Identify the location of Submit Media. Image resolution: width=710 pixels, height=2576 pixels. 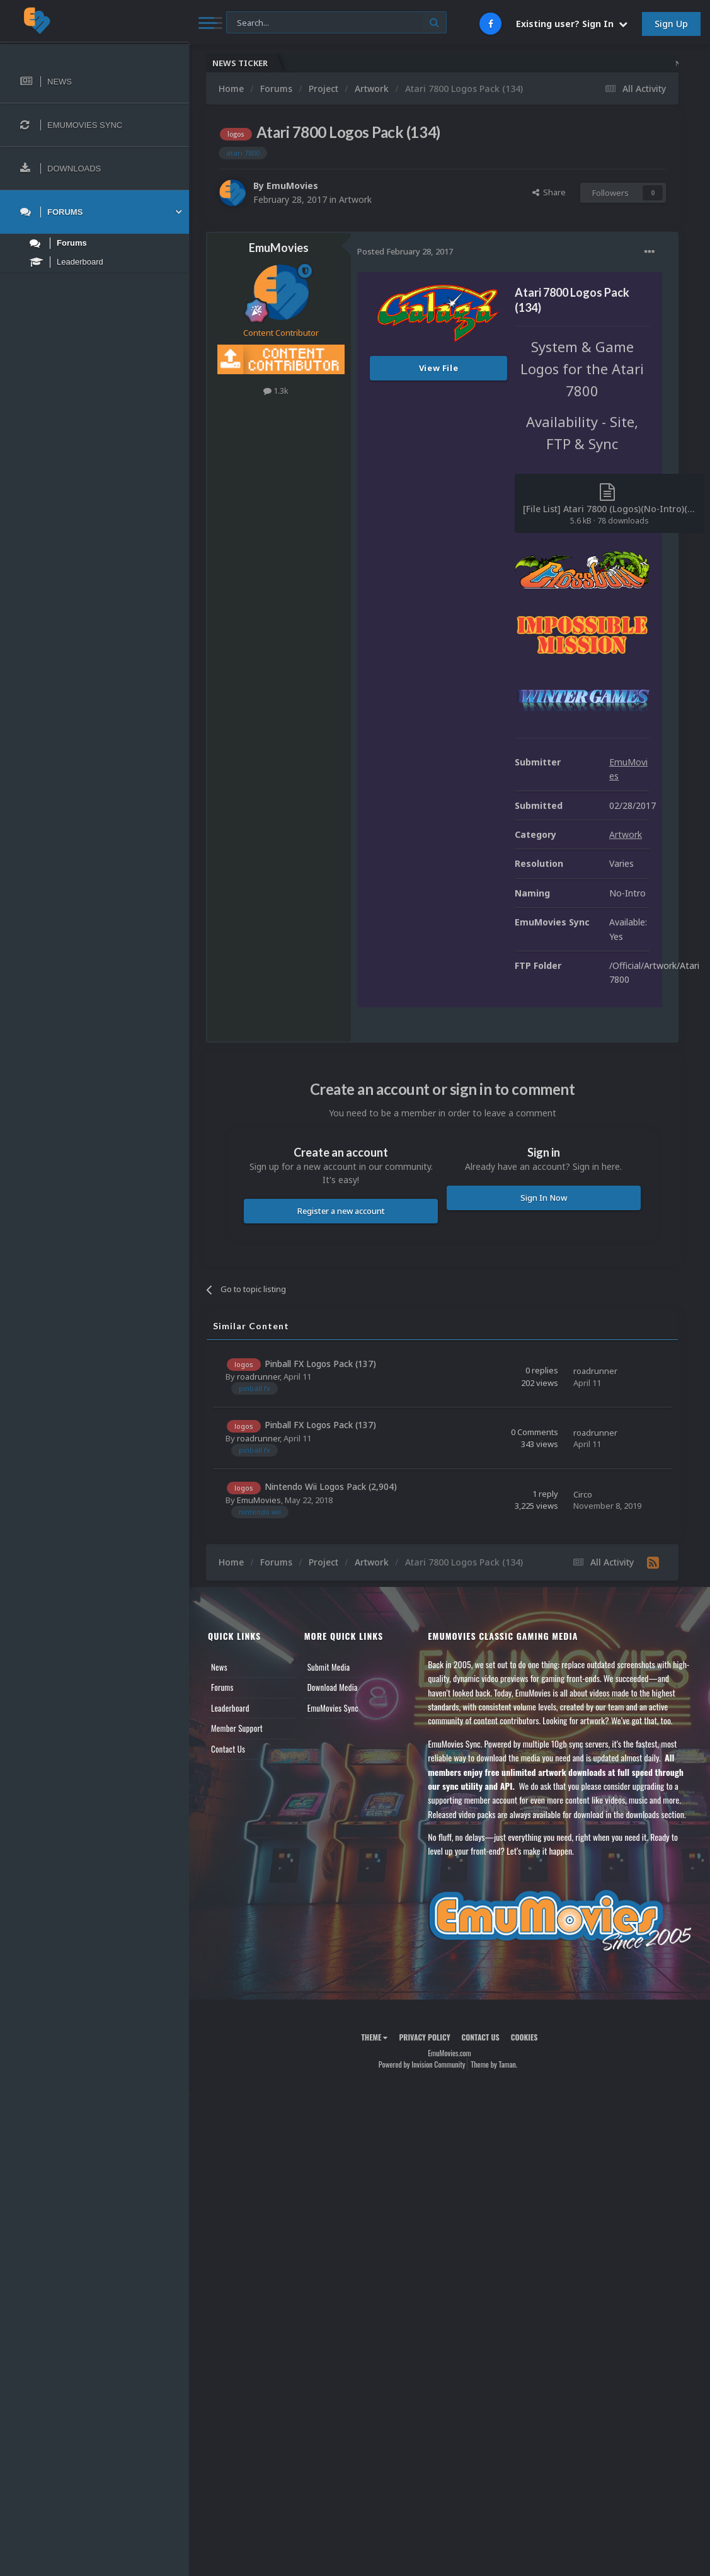
(328, 1667).